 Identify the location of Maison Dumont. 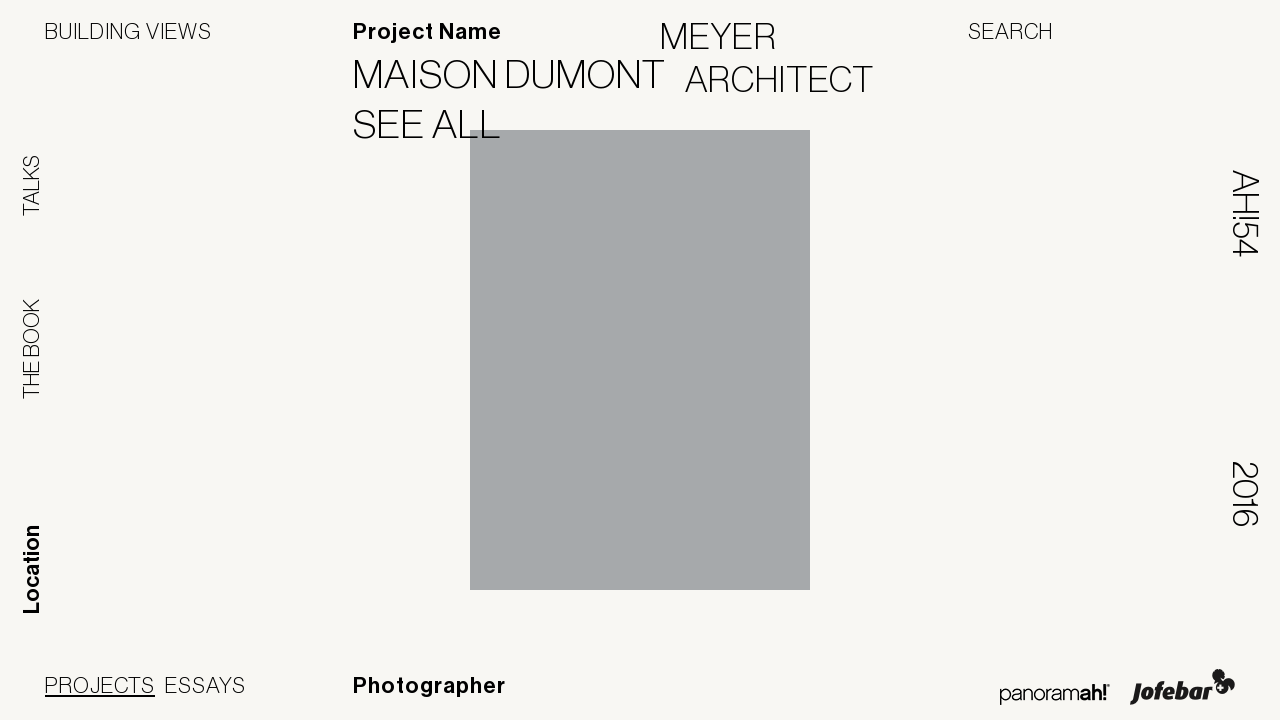
(522, 74).